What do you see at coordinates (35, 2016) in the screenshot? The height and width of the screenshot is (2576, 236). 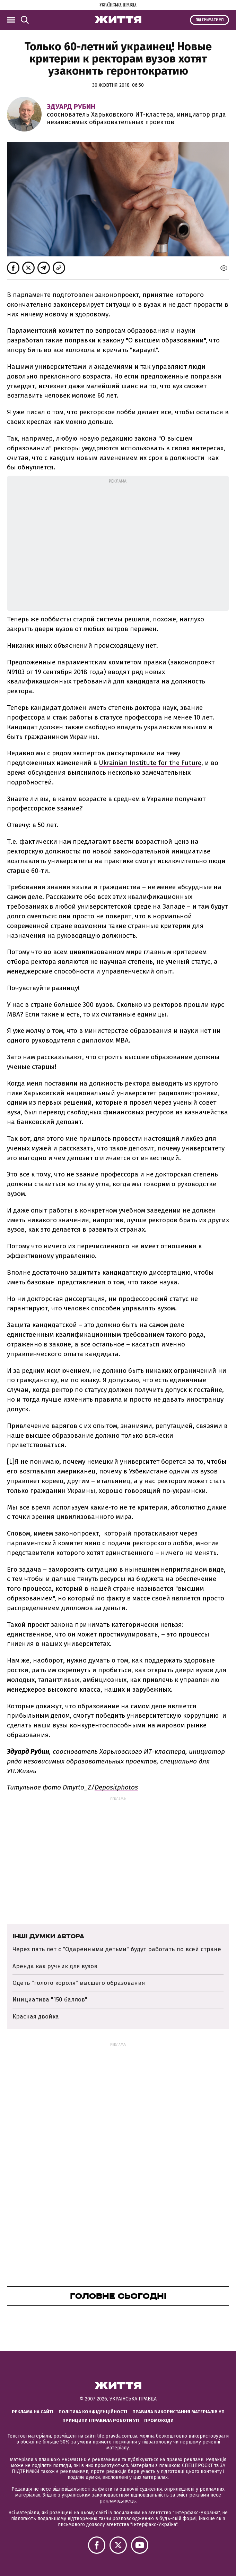 I see `Красная двойка` at bounding box center [35, 2016].